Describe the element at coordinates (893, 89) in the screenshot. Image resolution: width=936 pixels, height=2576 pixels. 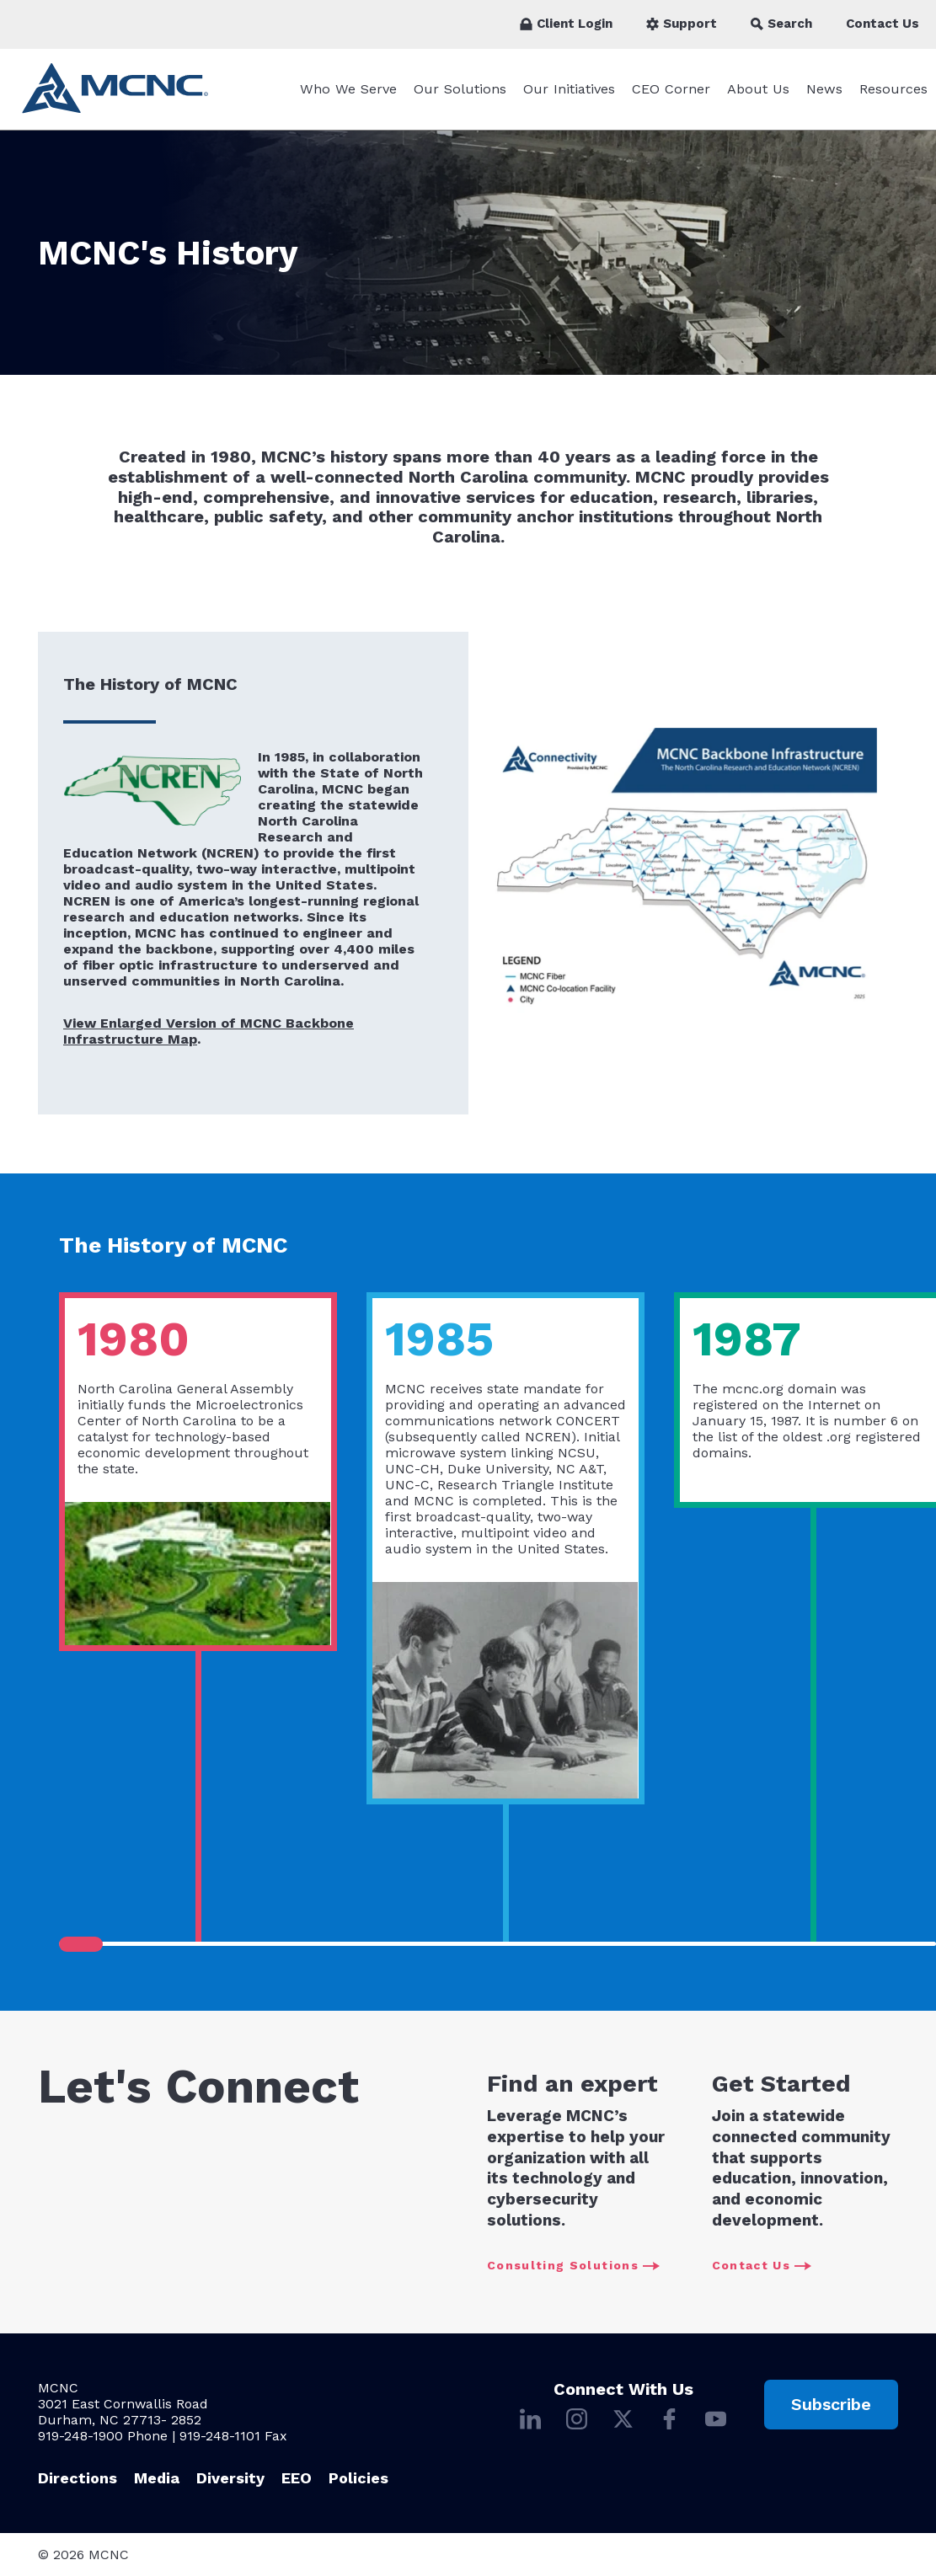
I see `Resources` at that location.